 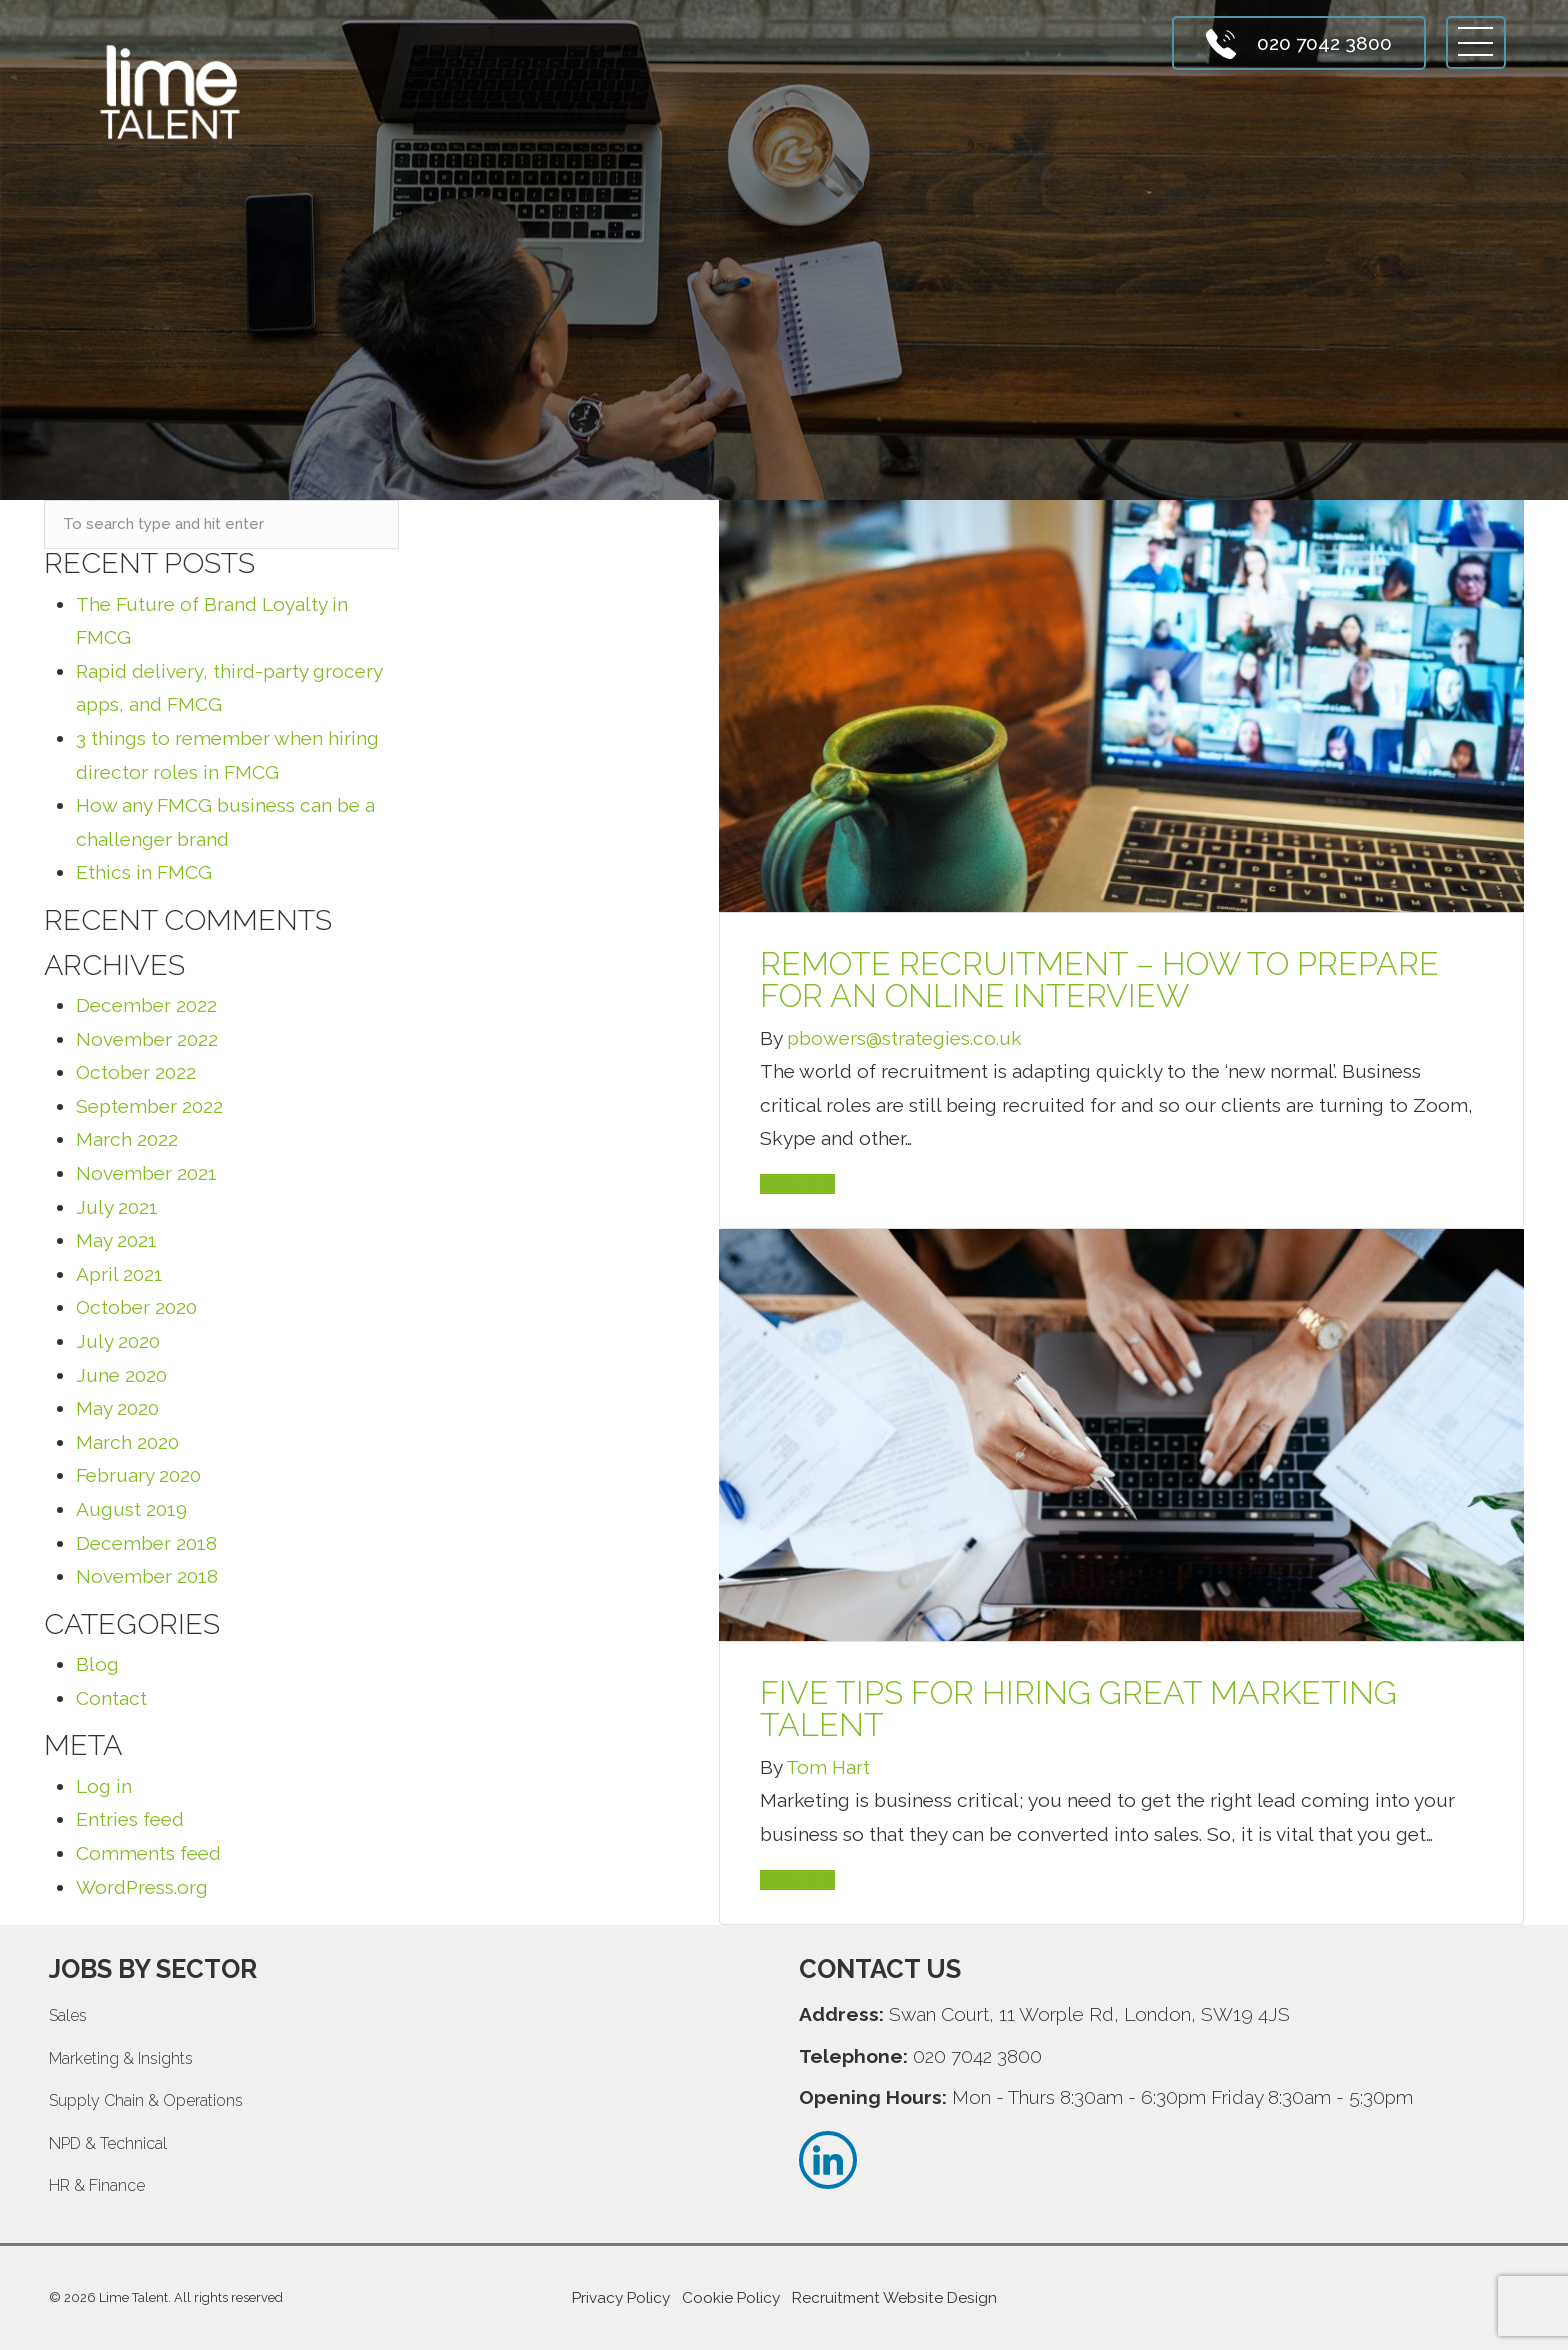 I want to click on Entries feed, so click(x=130, y=1819).